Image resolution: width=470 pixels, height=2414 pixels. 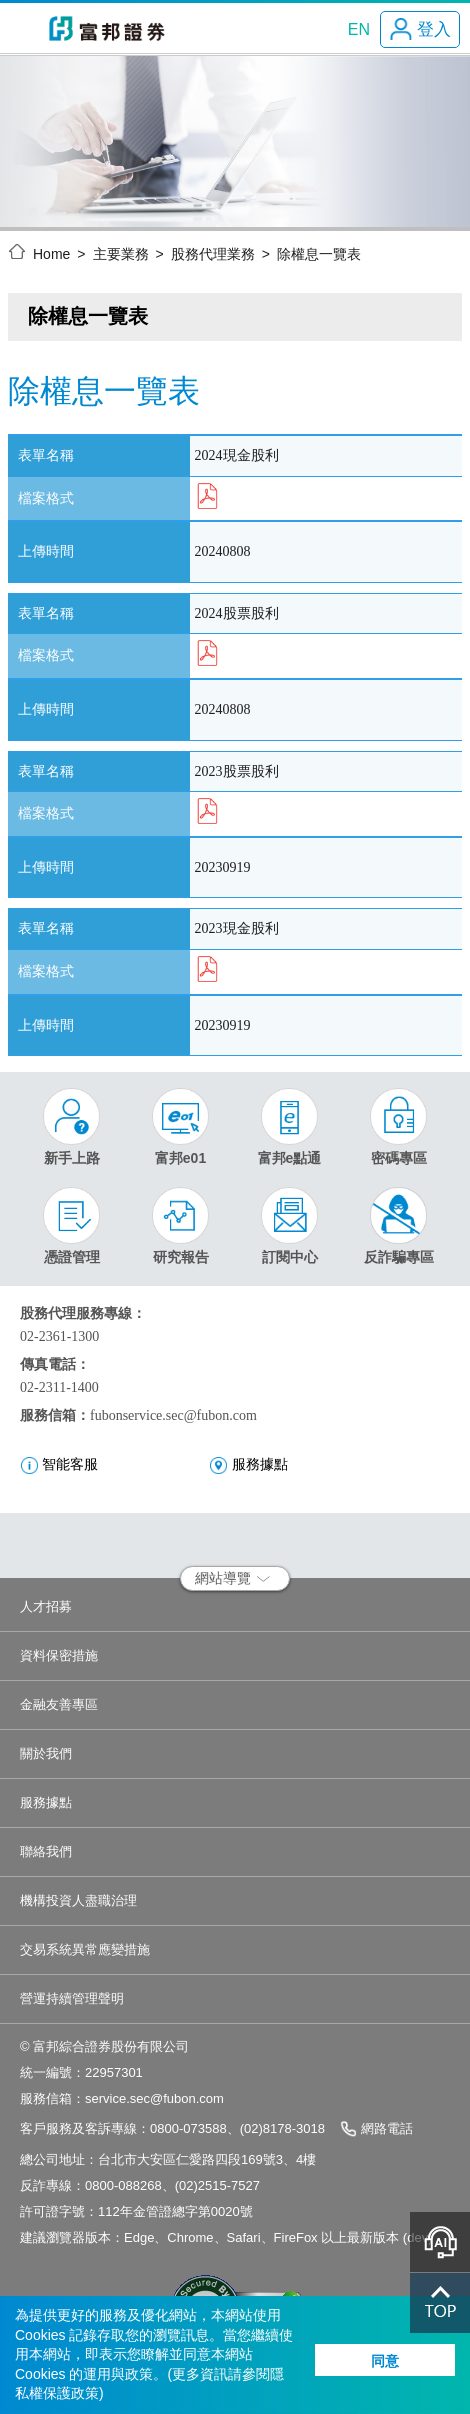 What do you see at coordinates (46, 1802) in the screenshot?
I see `服務據點` at bounding box center [46, 1802].